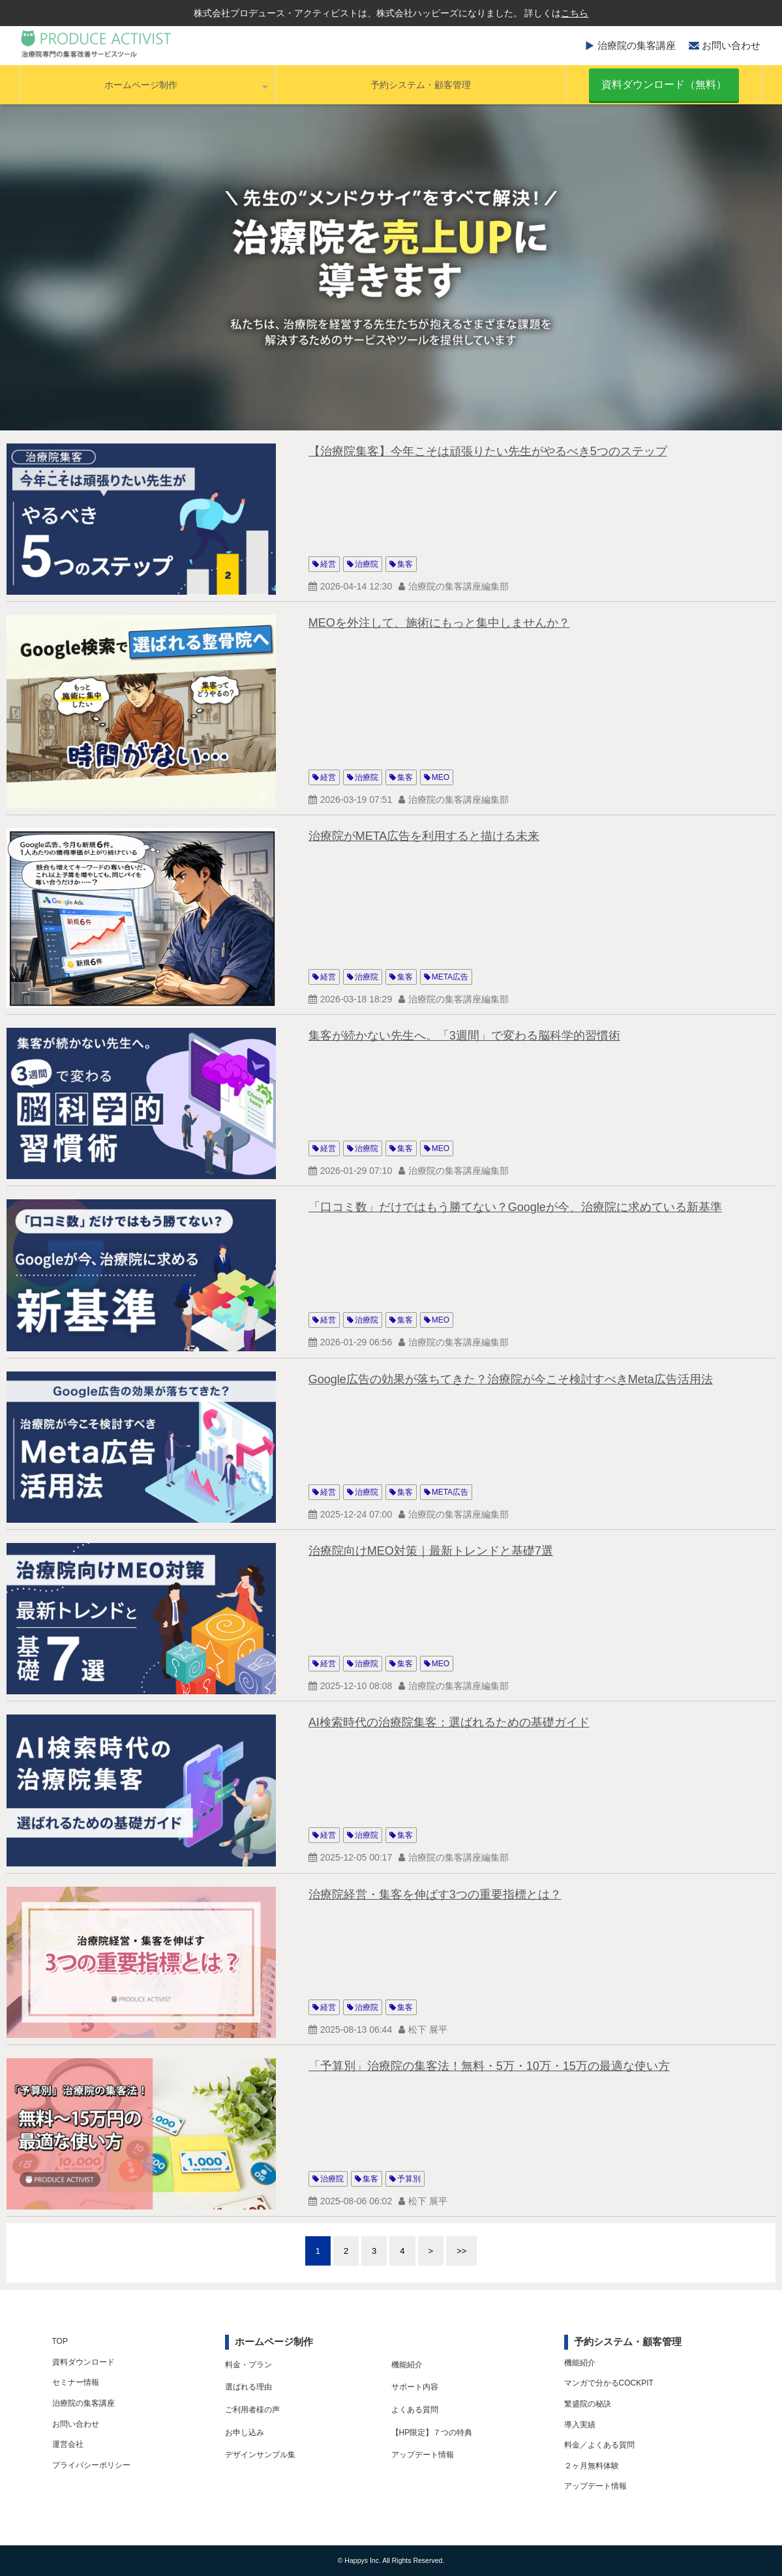 The image size is (782, 2576). Describe the element at coordinates (435, 1894) in the screenshot. I see `治療院経営・集客を伸ばす3つの重要指標とは？` at that location.